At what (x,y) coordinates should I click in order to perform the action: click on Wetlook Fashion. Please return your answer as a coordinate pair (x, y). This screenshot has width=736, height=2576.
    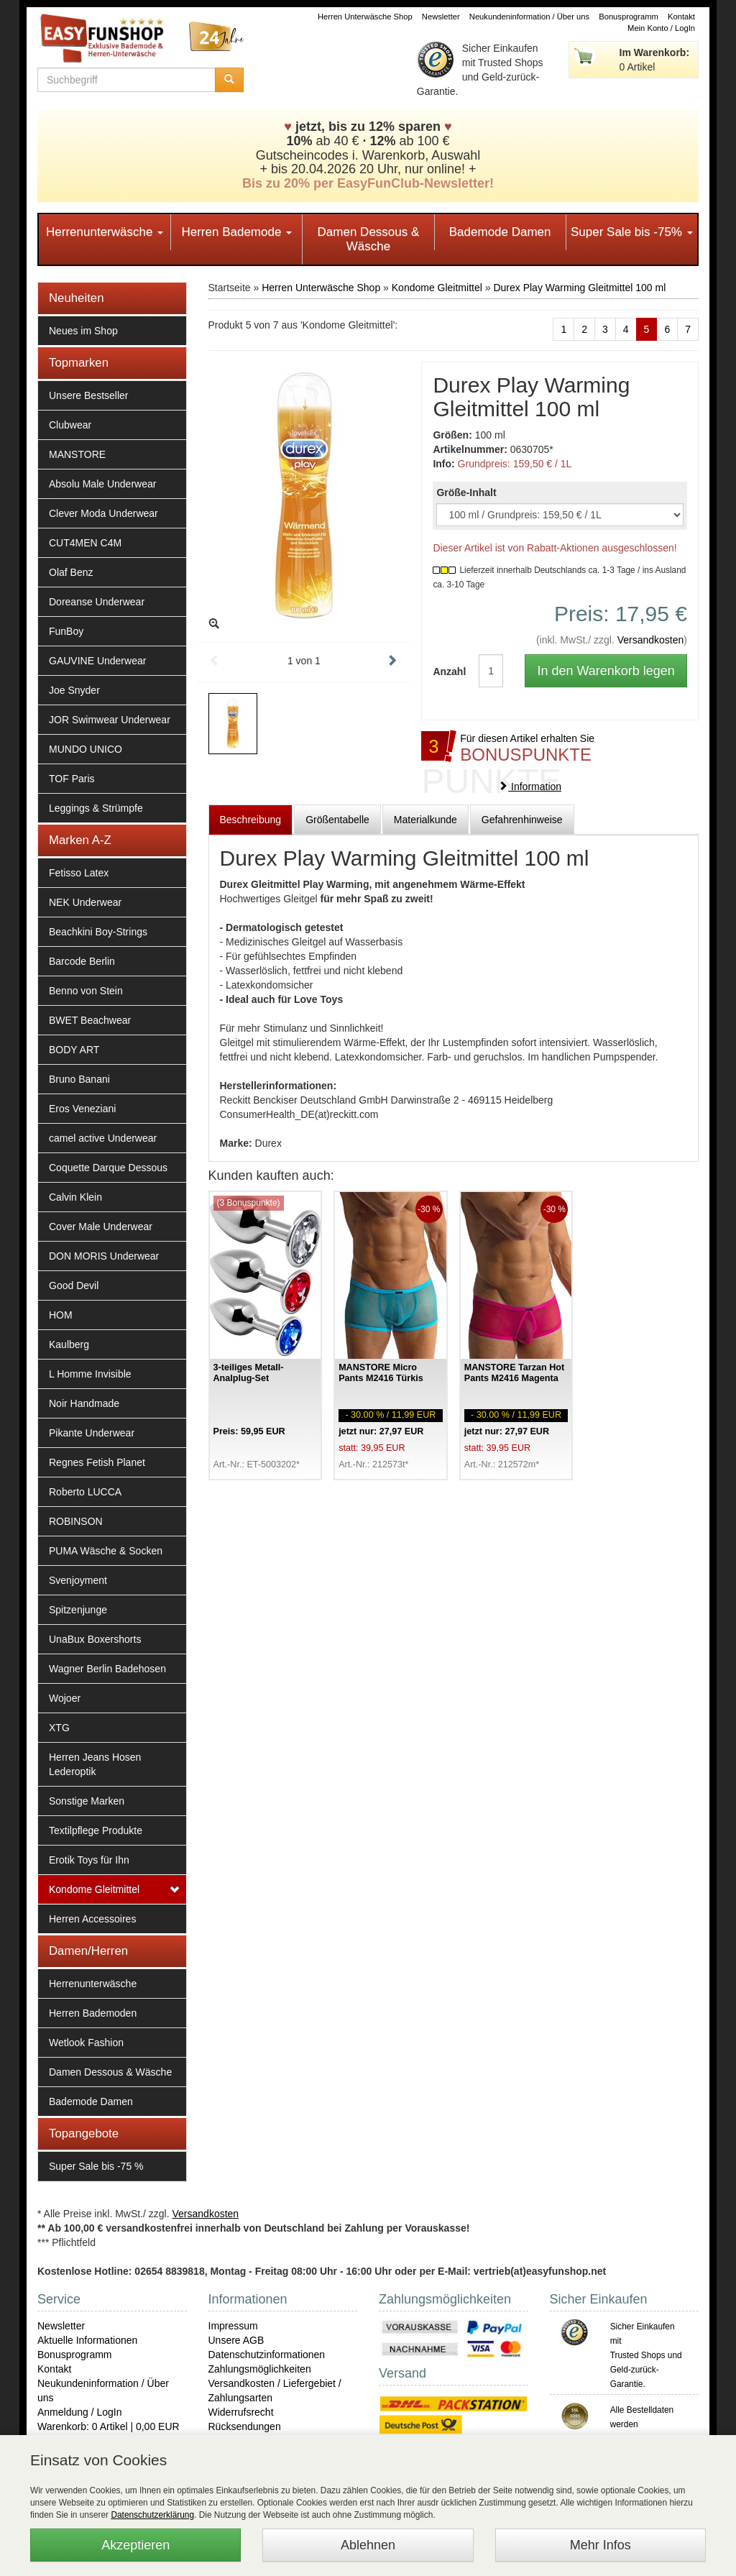
    Looking at the image, I should click on (86, 2042).